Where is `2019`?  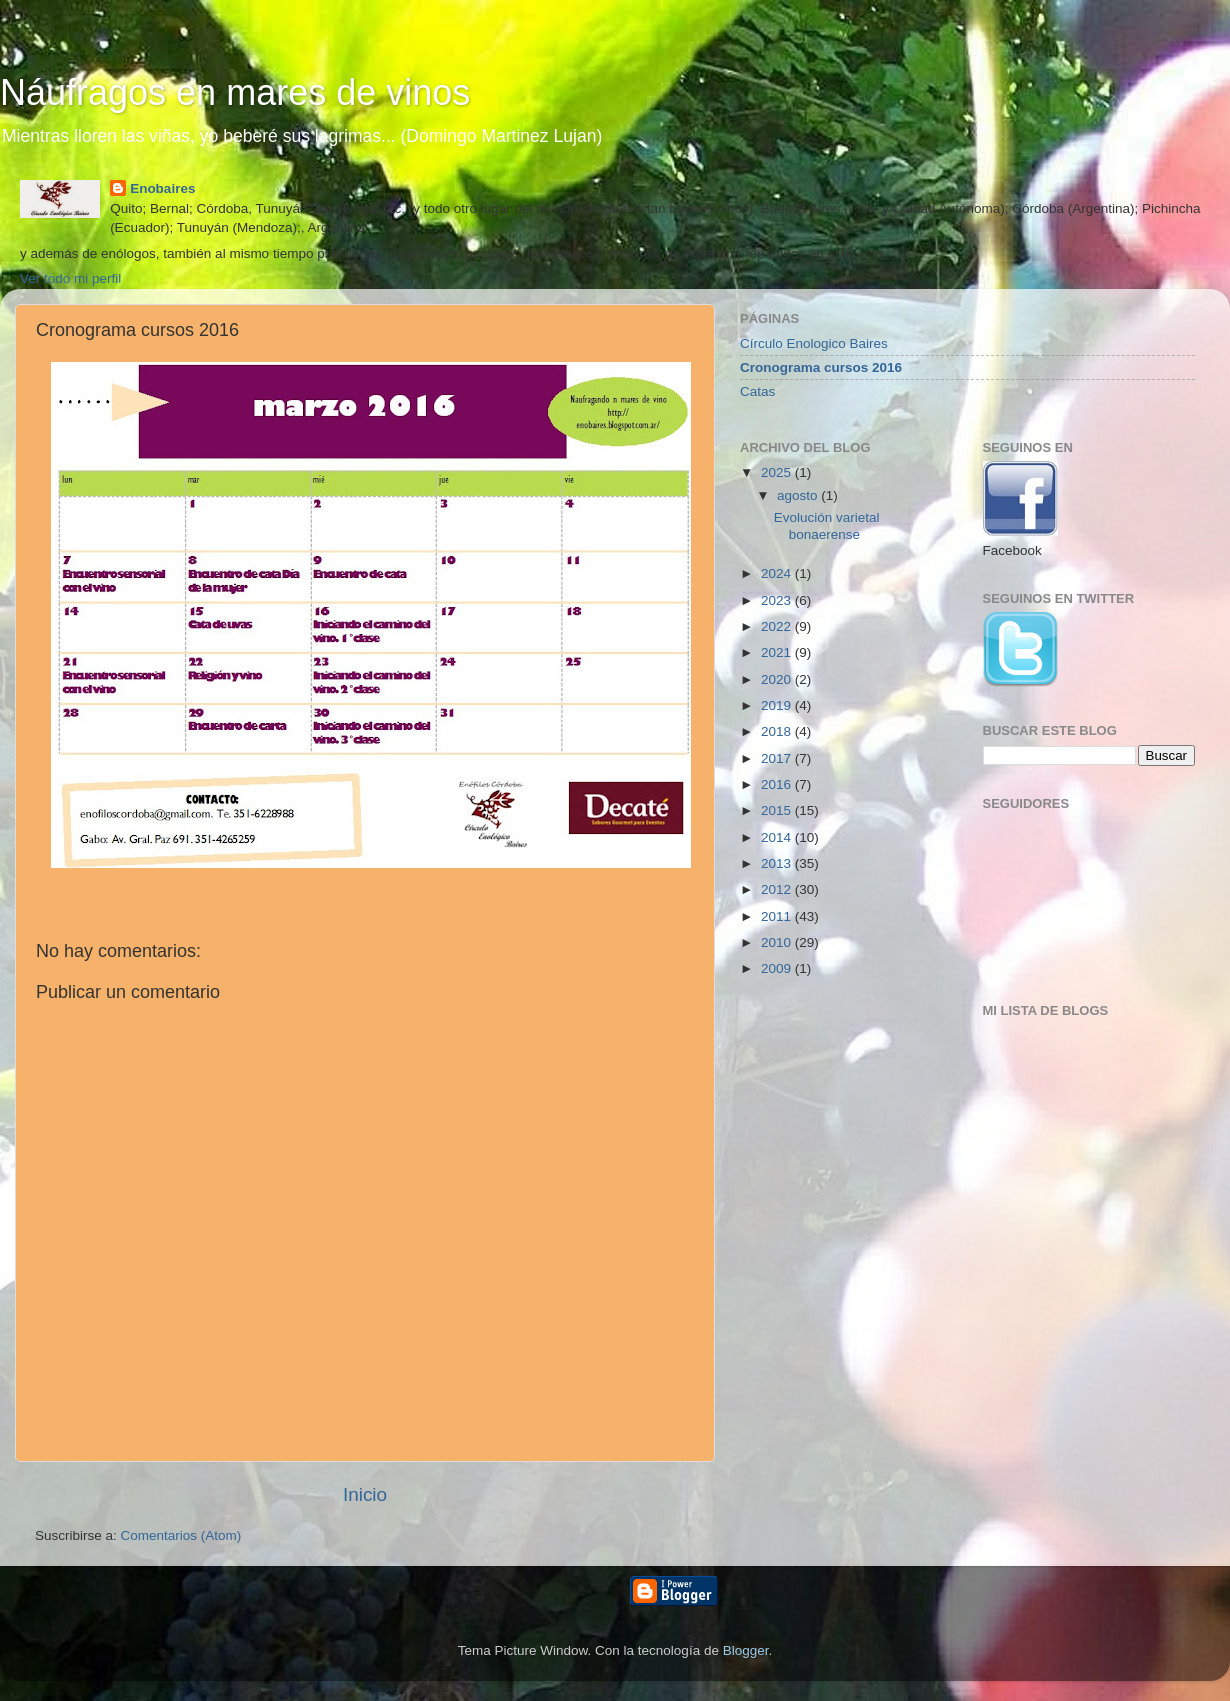
2019 is located at coordinates (778, 705).